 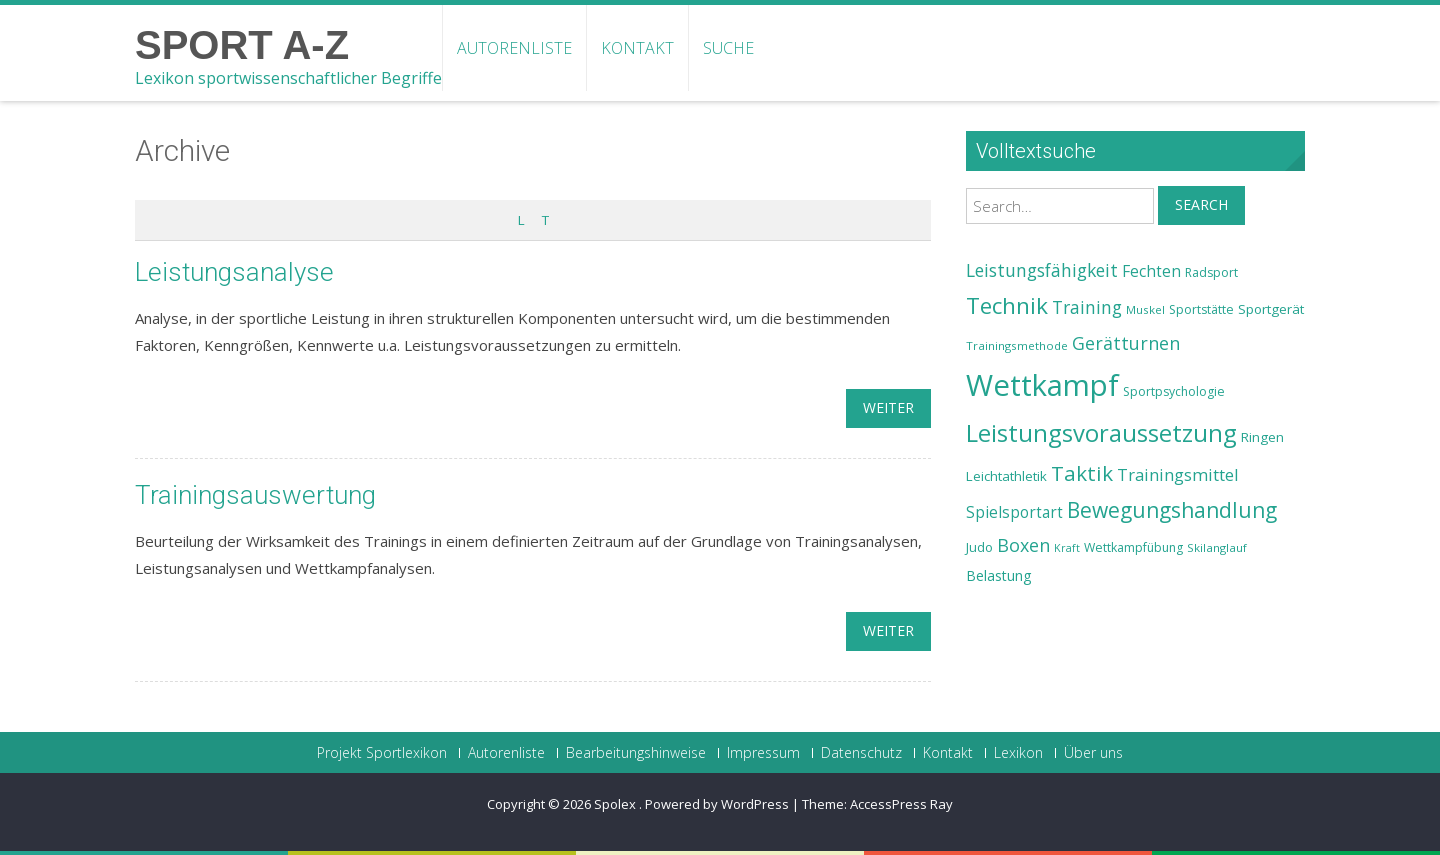 I want to click on Technik [Technik (43 Einträge)], so click(x=1007, y=305).